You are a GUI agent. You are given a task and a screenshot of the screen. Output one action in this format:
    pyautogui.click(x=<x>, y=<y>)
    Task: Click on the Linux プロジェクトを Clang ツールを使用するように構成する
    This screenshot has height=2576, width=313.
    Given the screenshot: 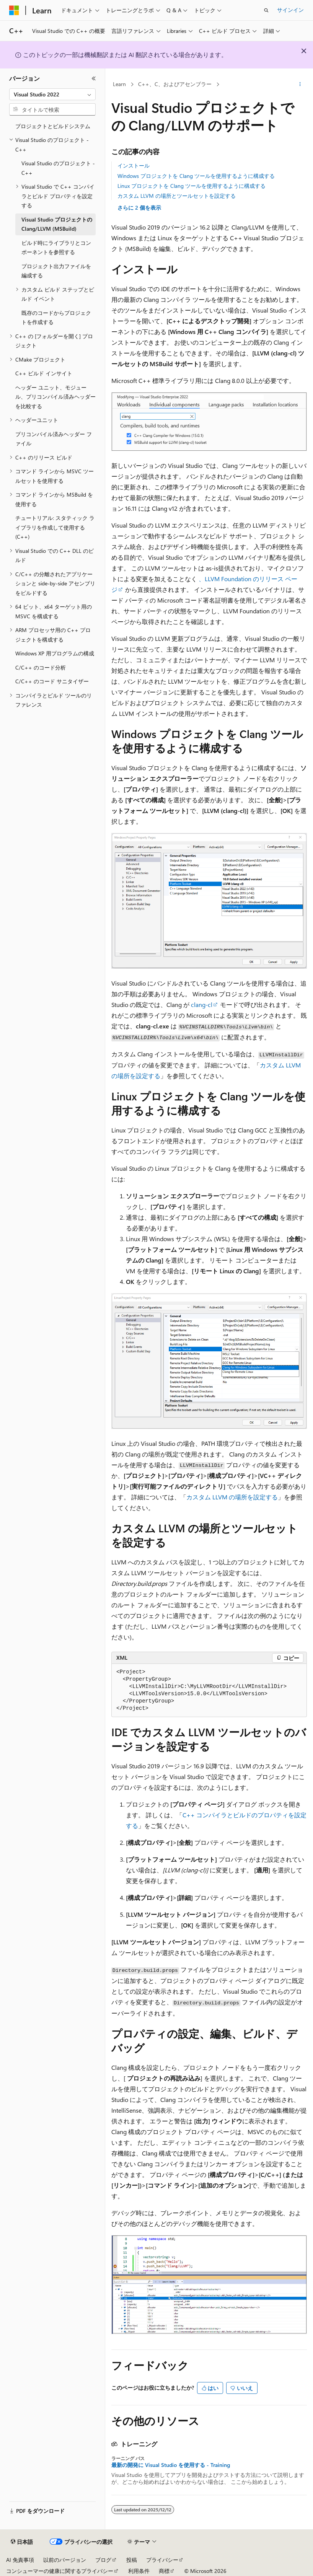 What is the action you would take?
    pyautogui.click(x=191, y=185)
    